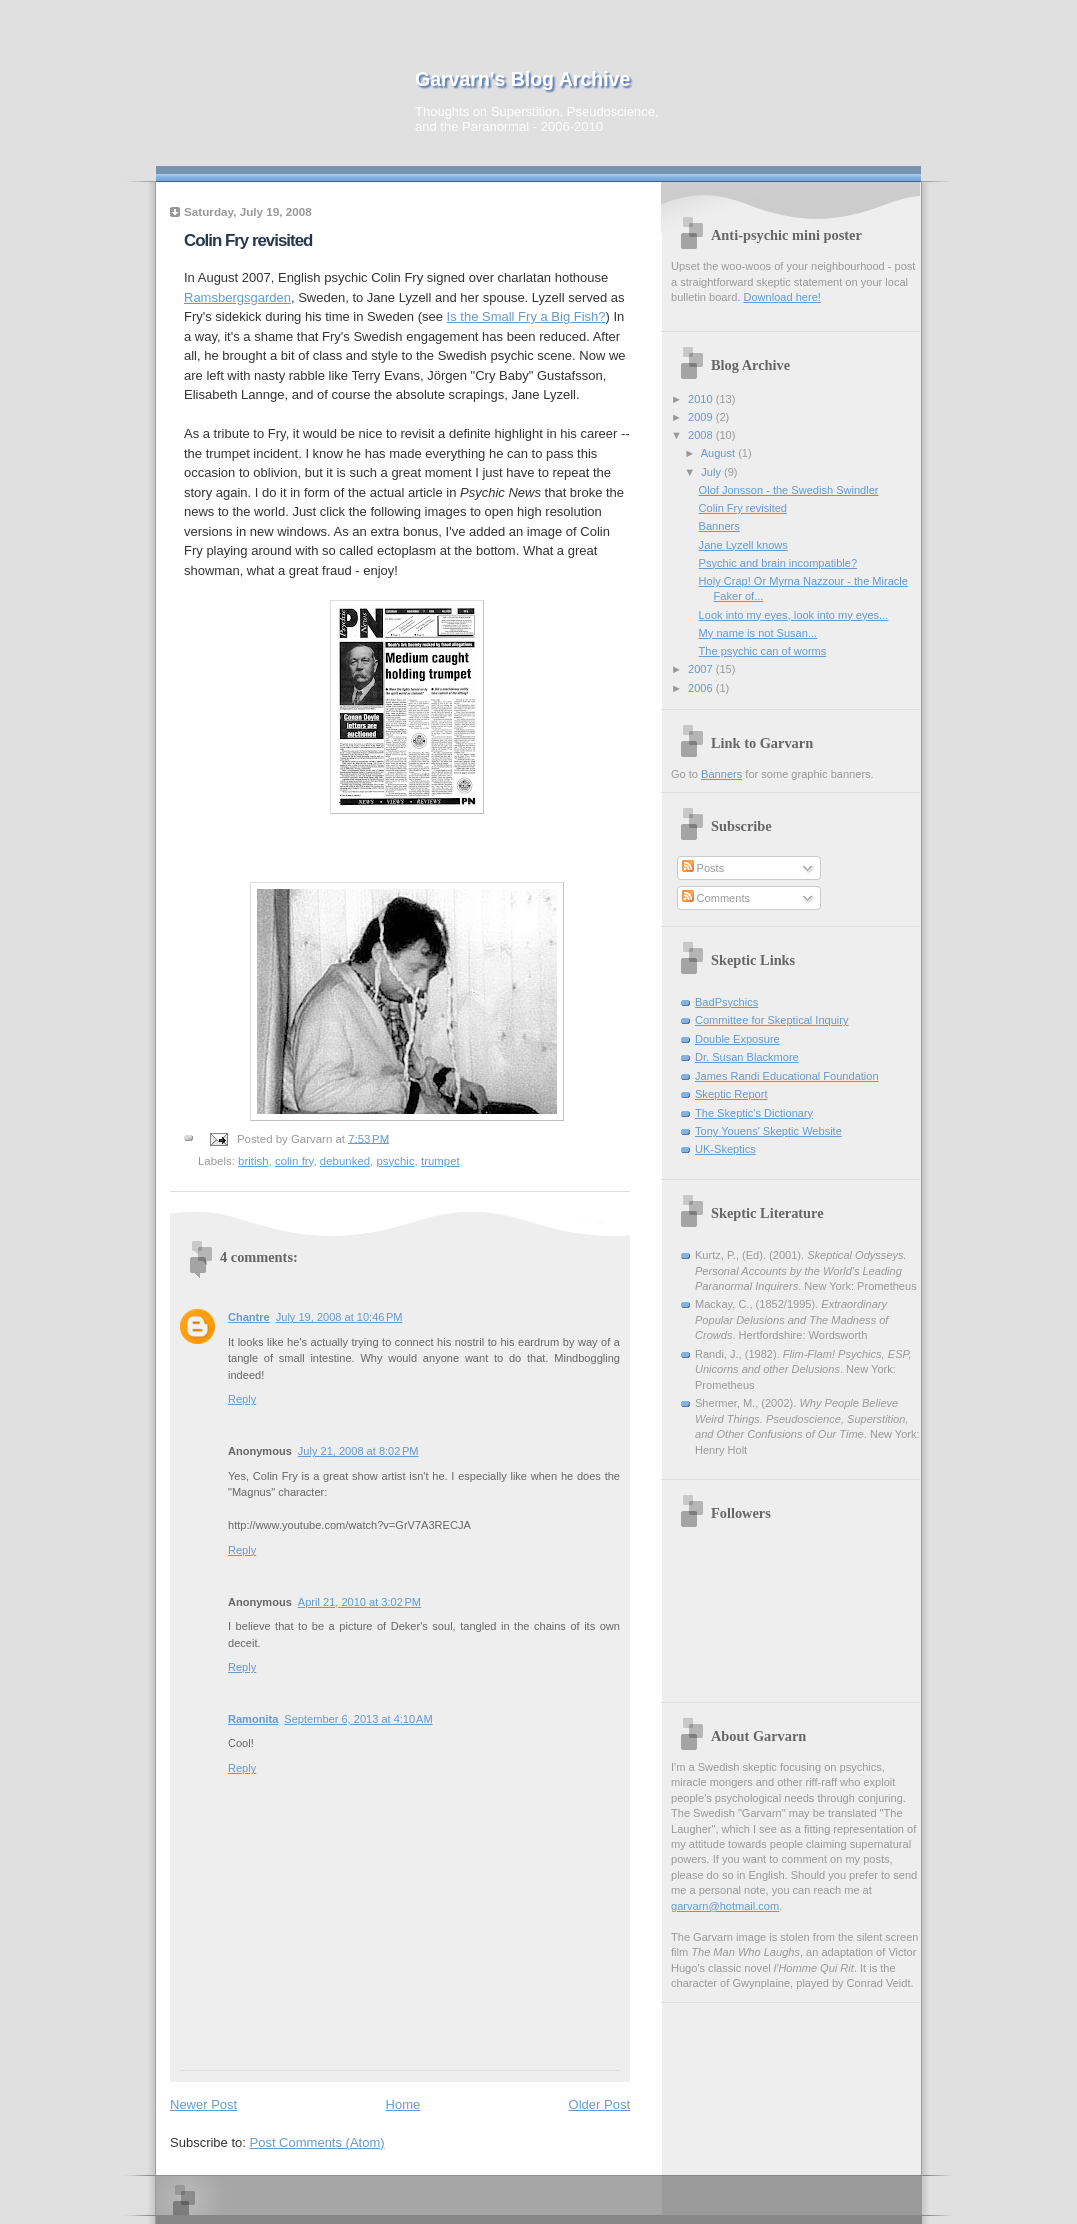  I want to click on Post Comments (Atom), so click(317, 2142).